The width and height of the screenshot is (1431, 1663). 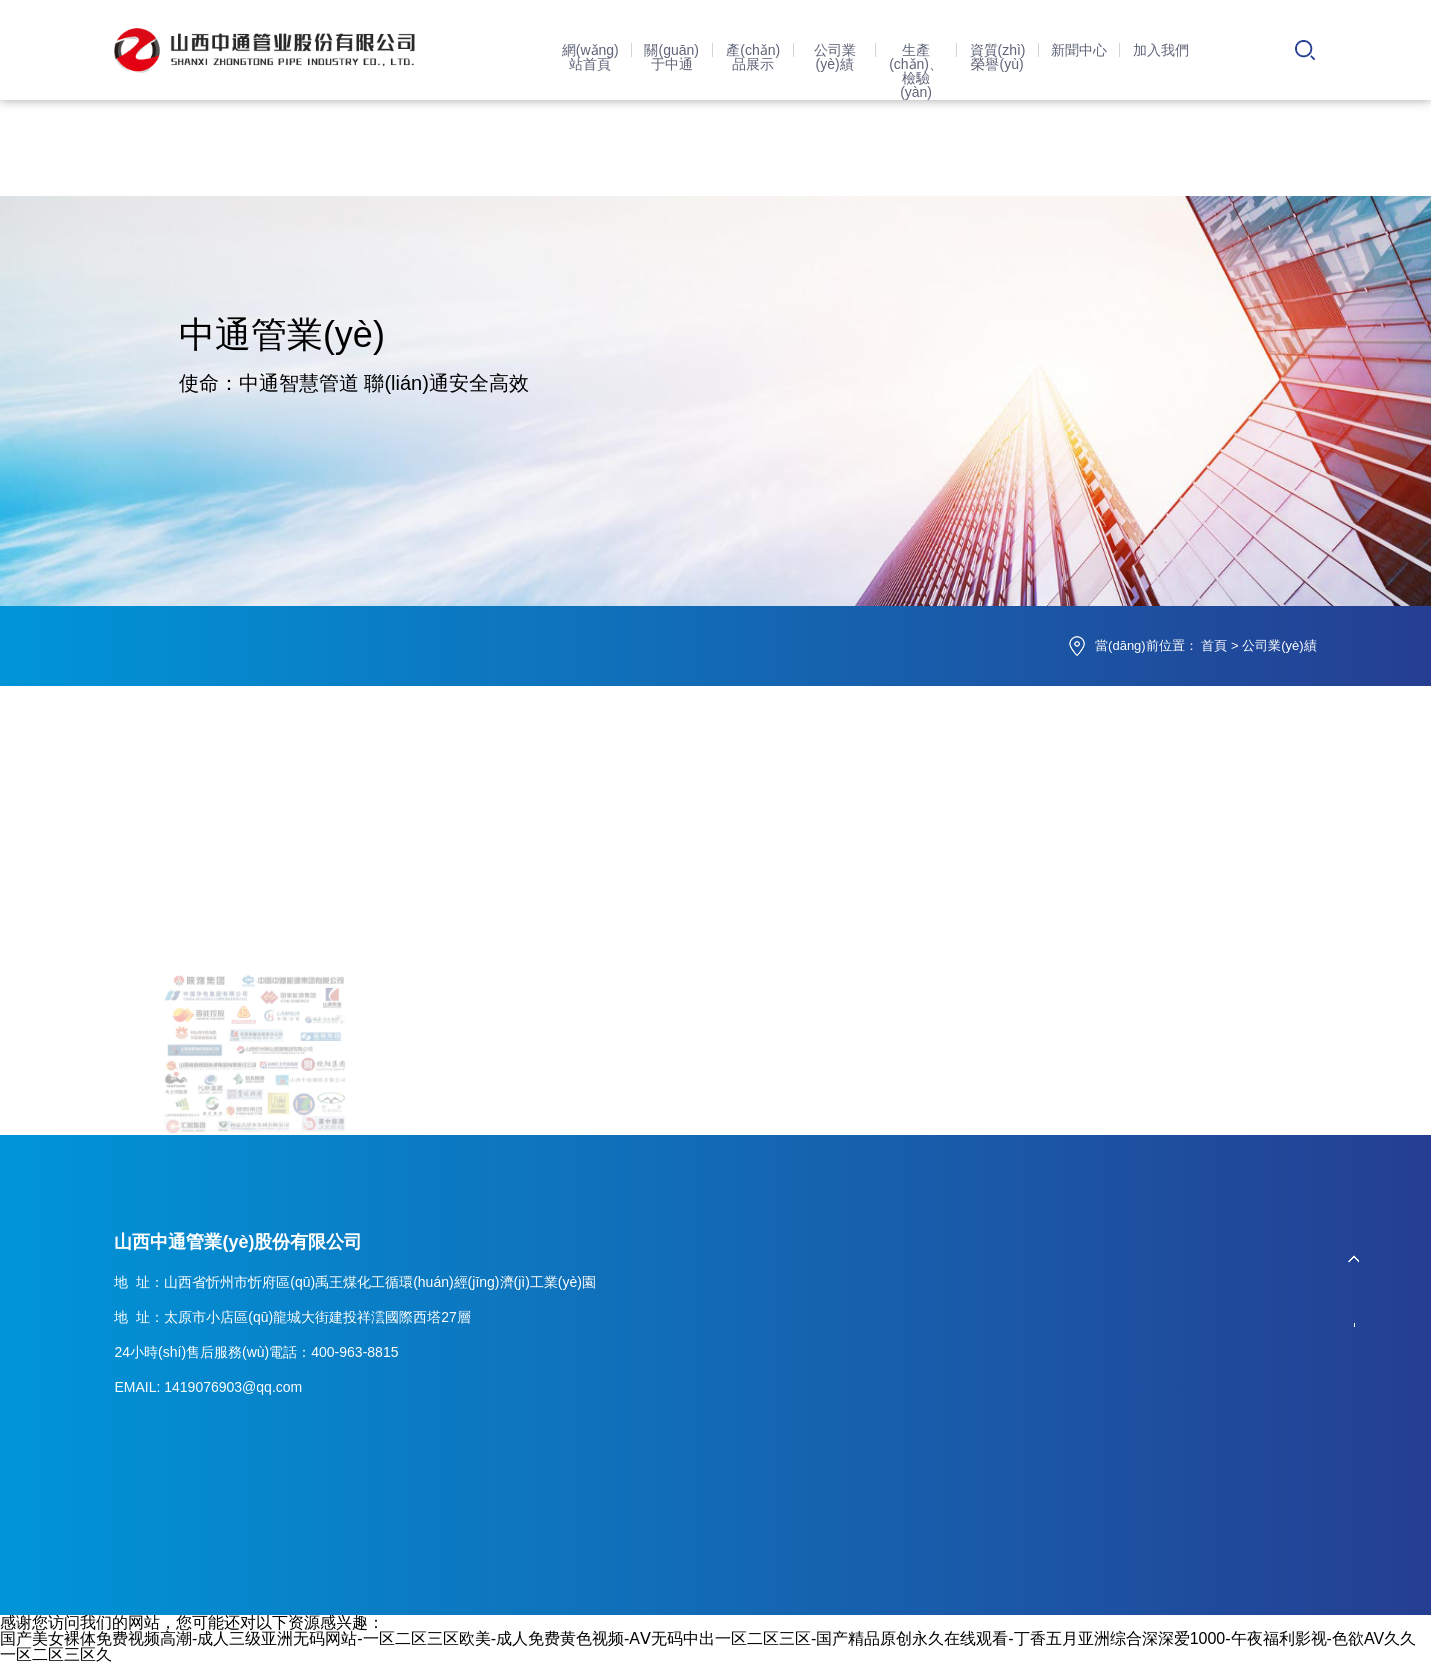 I want to click on 公司業(yè)績, so click(x=835, y=57).